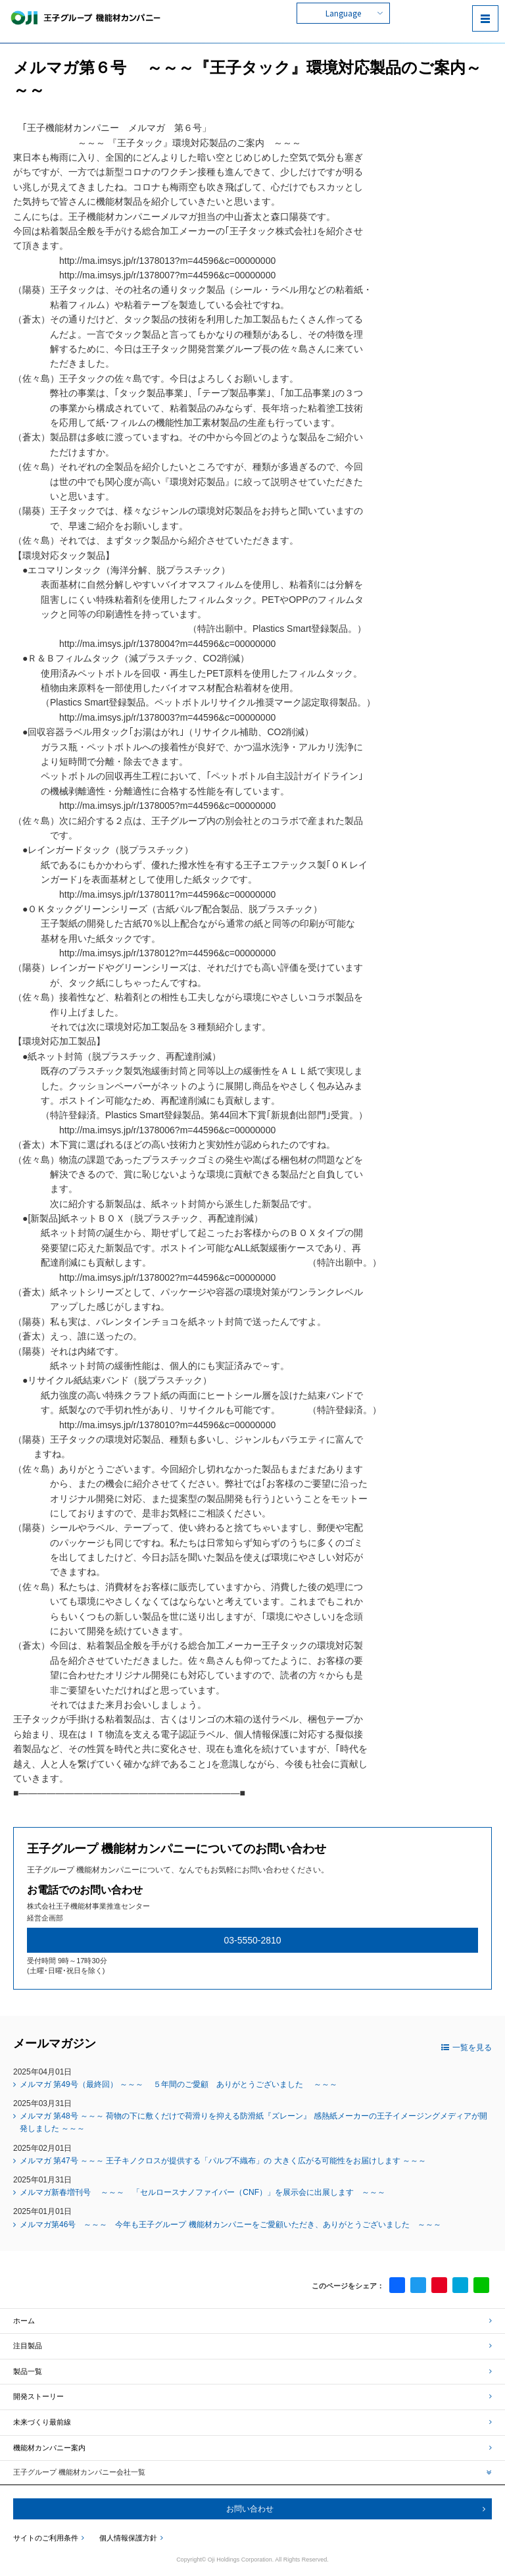 The image size is (505, 2576). What do you see at coordinates (252, 2321) in the screenshot?
I see `ホーム` at bounding box center [252, 2321].